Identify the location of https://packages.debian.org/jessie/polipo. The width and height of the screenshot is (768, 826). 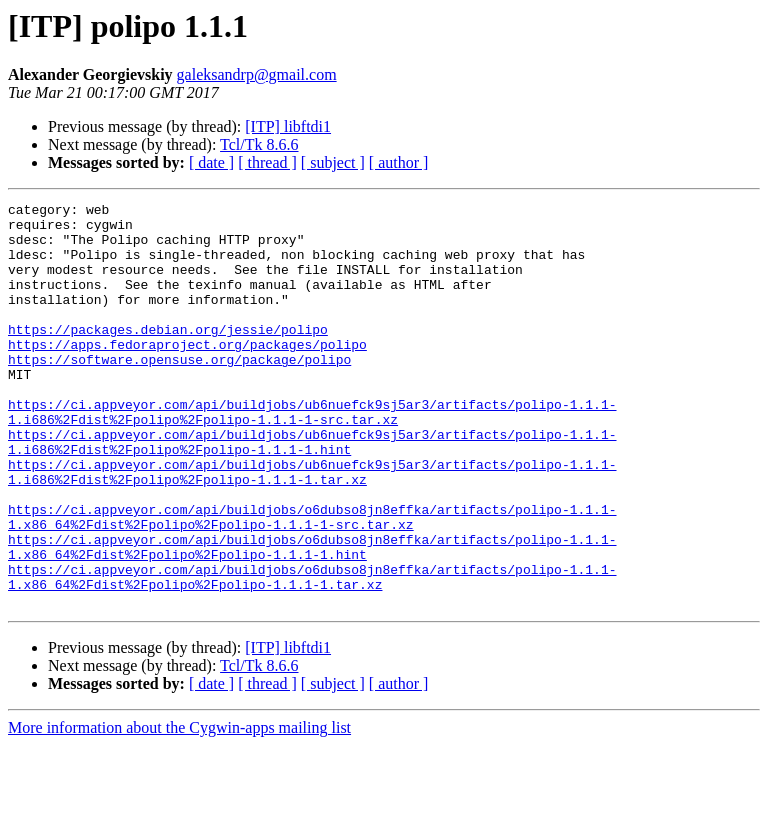
(168, 356).